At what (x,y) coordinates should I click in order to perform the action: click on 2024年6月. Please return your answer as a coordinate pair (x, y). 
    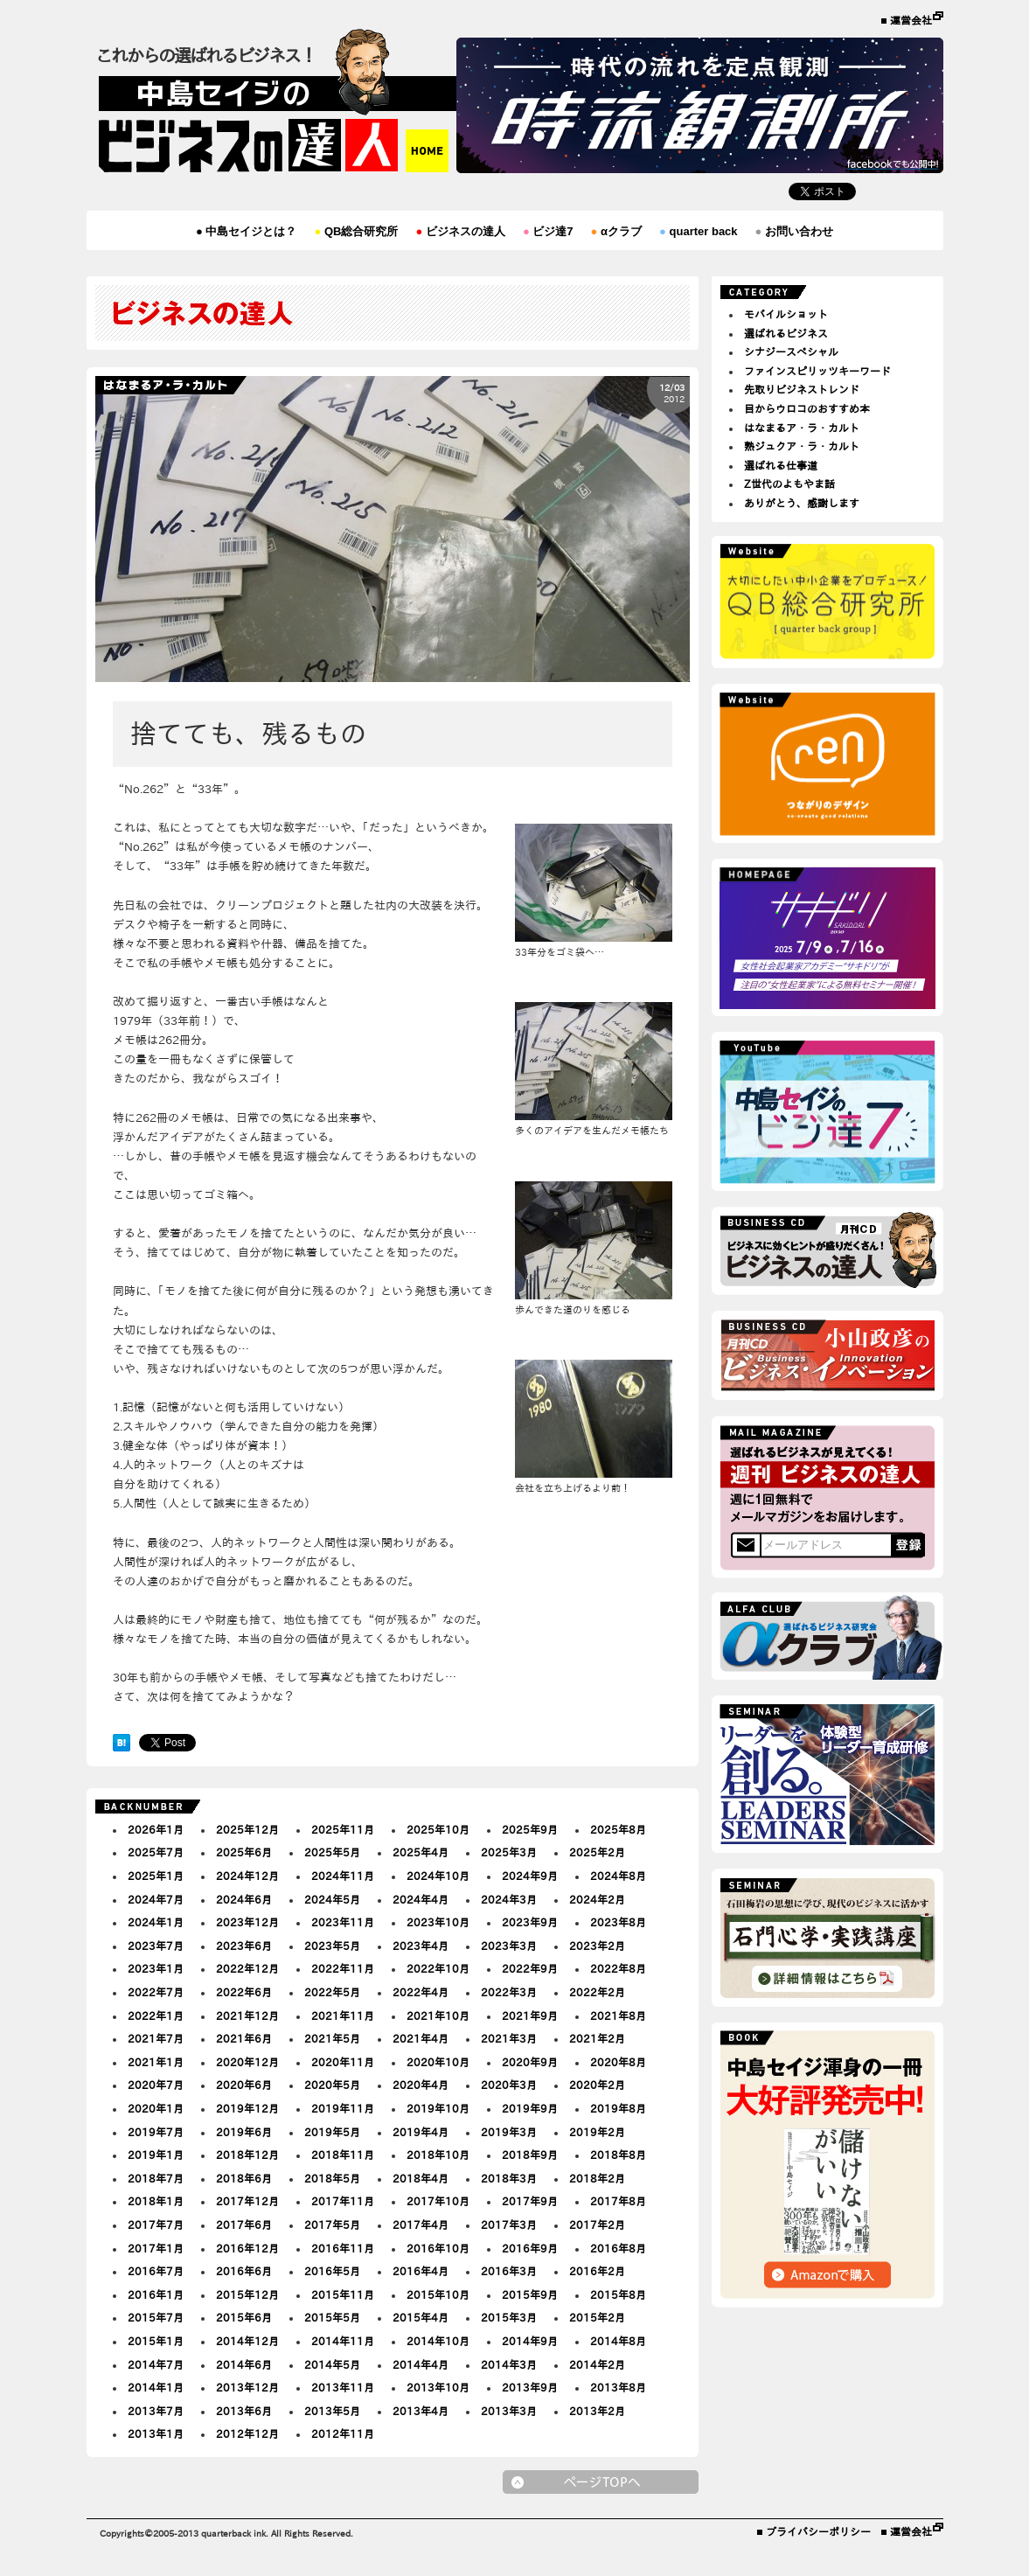
    Looking at the image, I should click on (244, 1899).